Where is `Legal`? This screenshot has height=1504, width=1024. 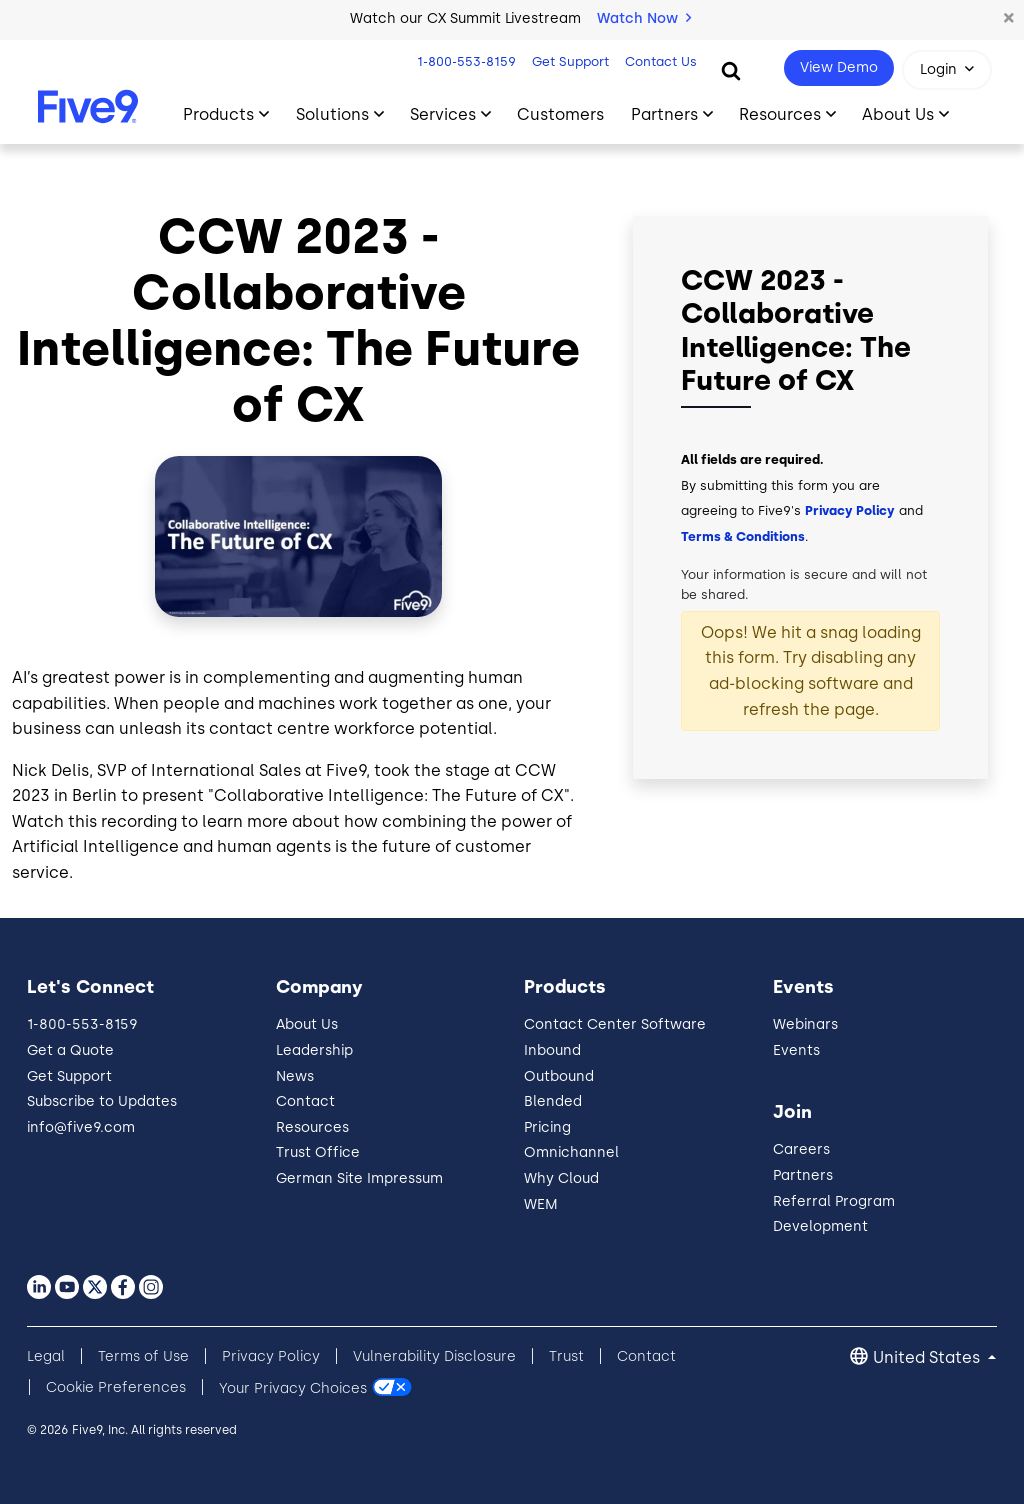 Legal is located at coordinates (46, 1356).